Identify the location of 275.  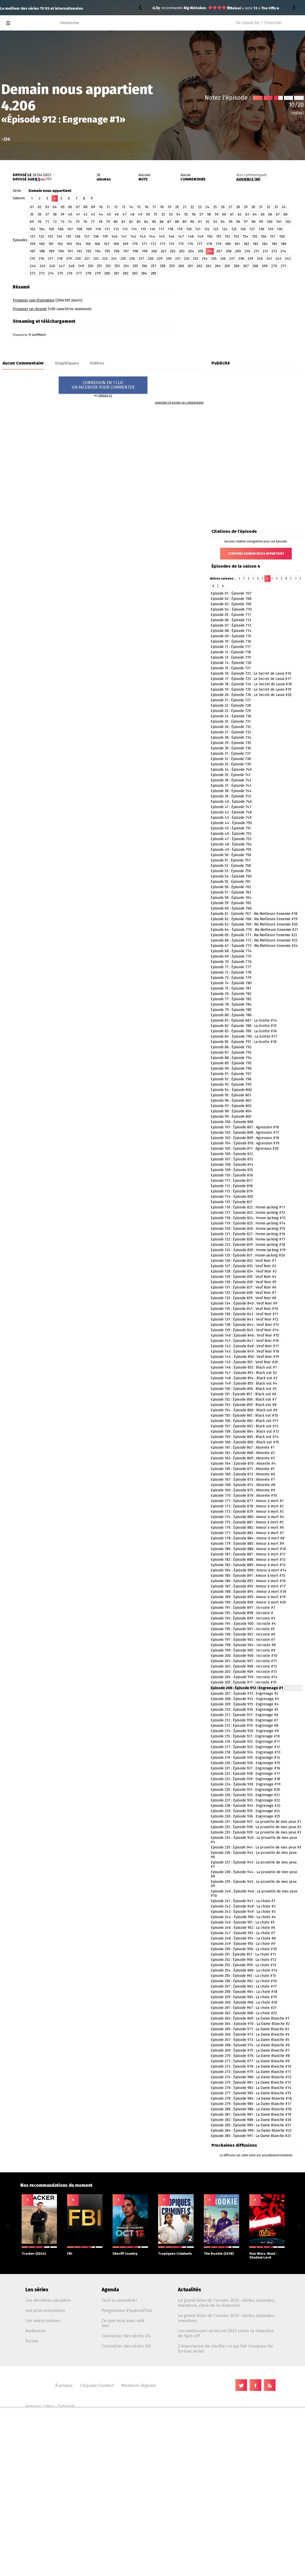
(60, 273).